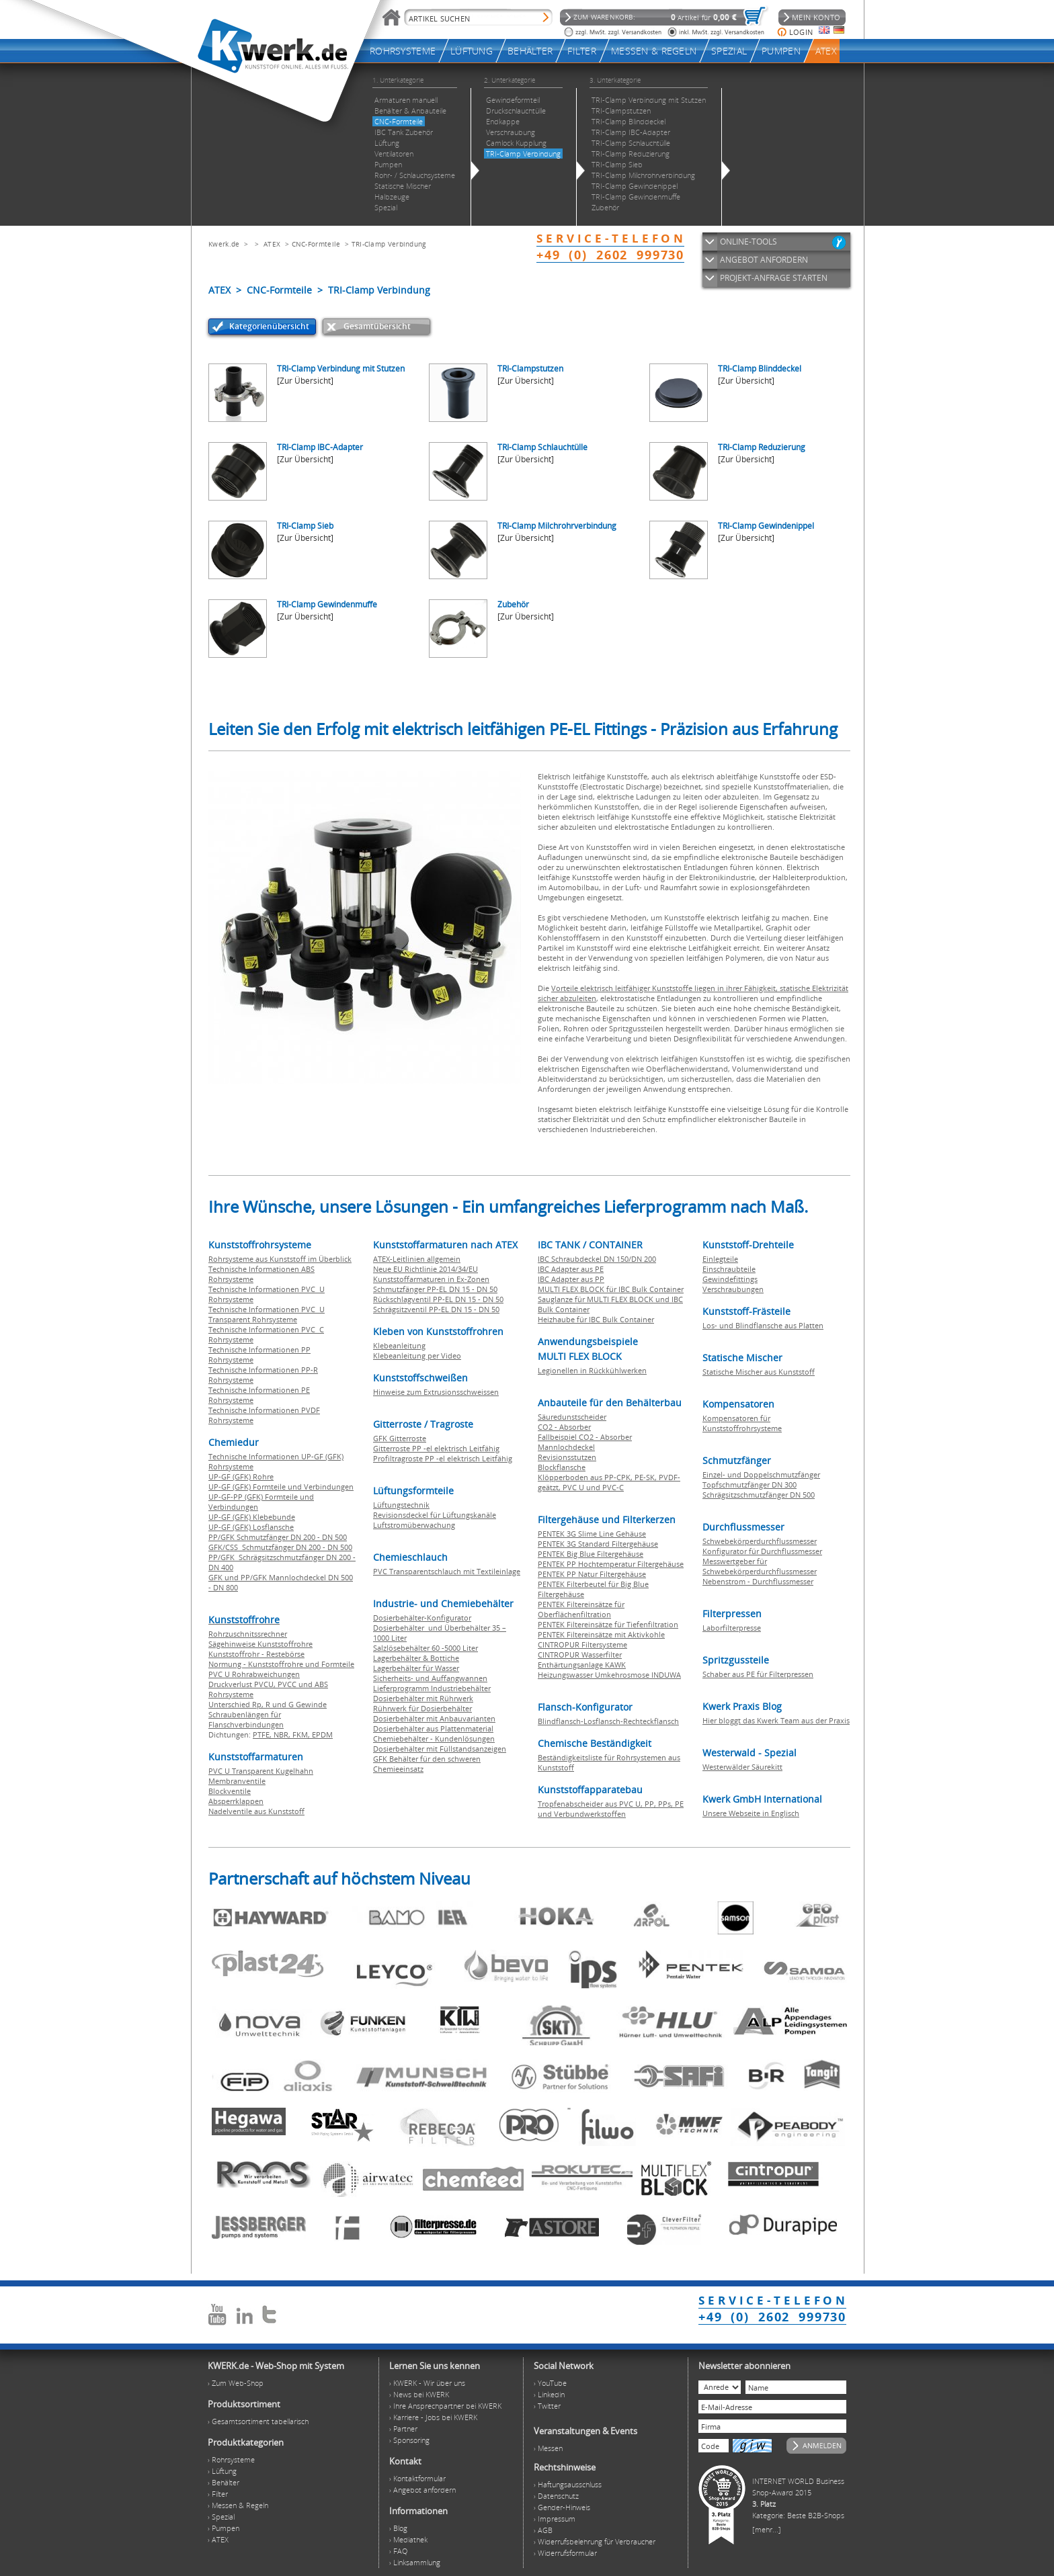 The height and width of the screenshot is (2576, 1054). What do you see at coordinates (377, 326) in the screenshot?
I see `Gesamtübersicht` at bounding box center [377, 326].